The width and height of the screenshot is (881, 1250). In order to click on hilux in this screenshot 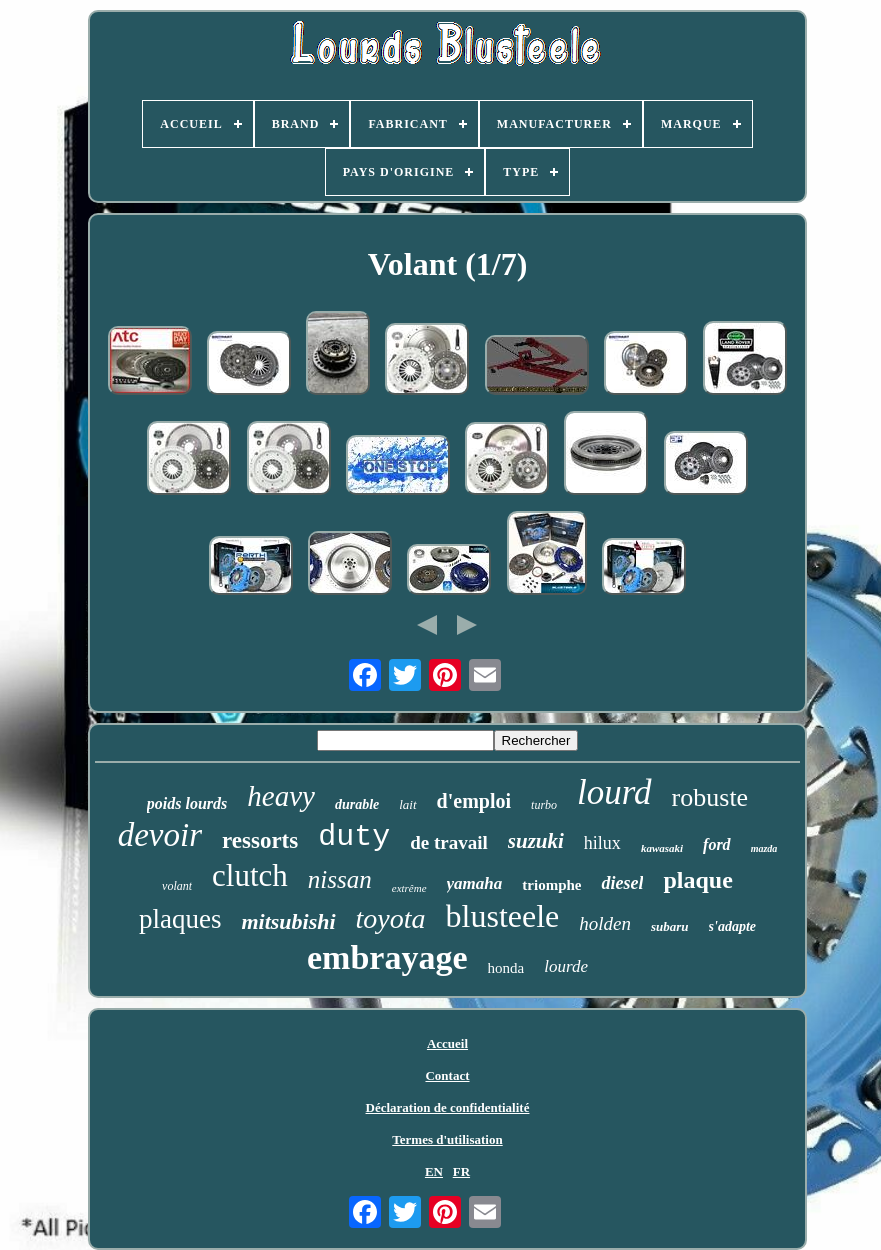, I will do `click(602, 843)`.